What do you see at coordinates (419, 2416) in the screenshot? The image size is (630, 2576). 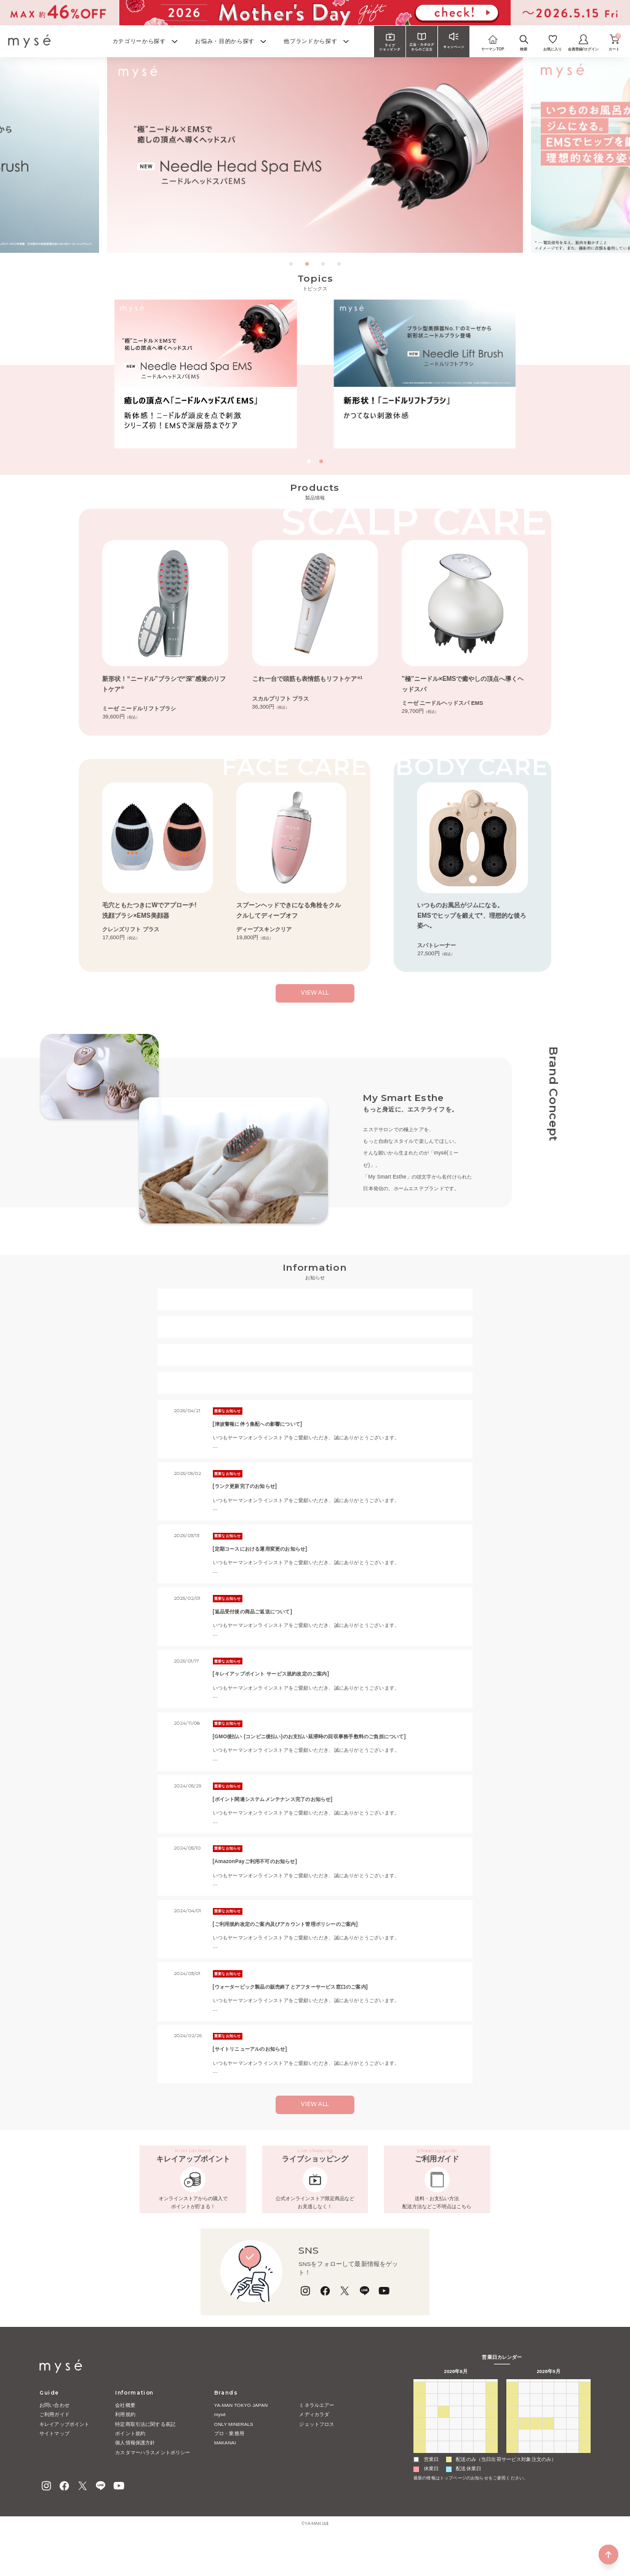 I see `日 [日曜日]` at bounding box center [419, 2416].